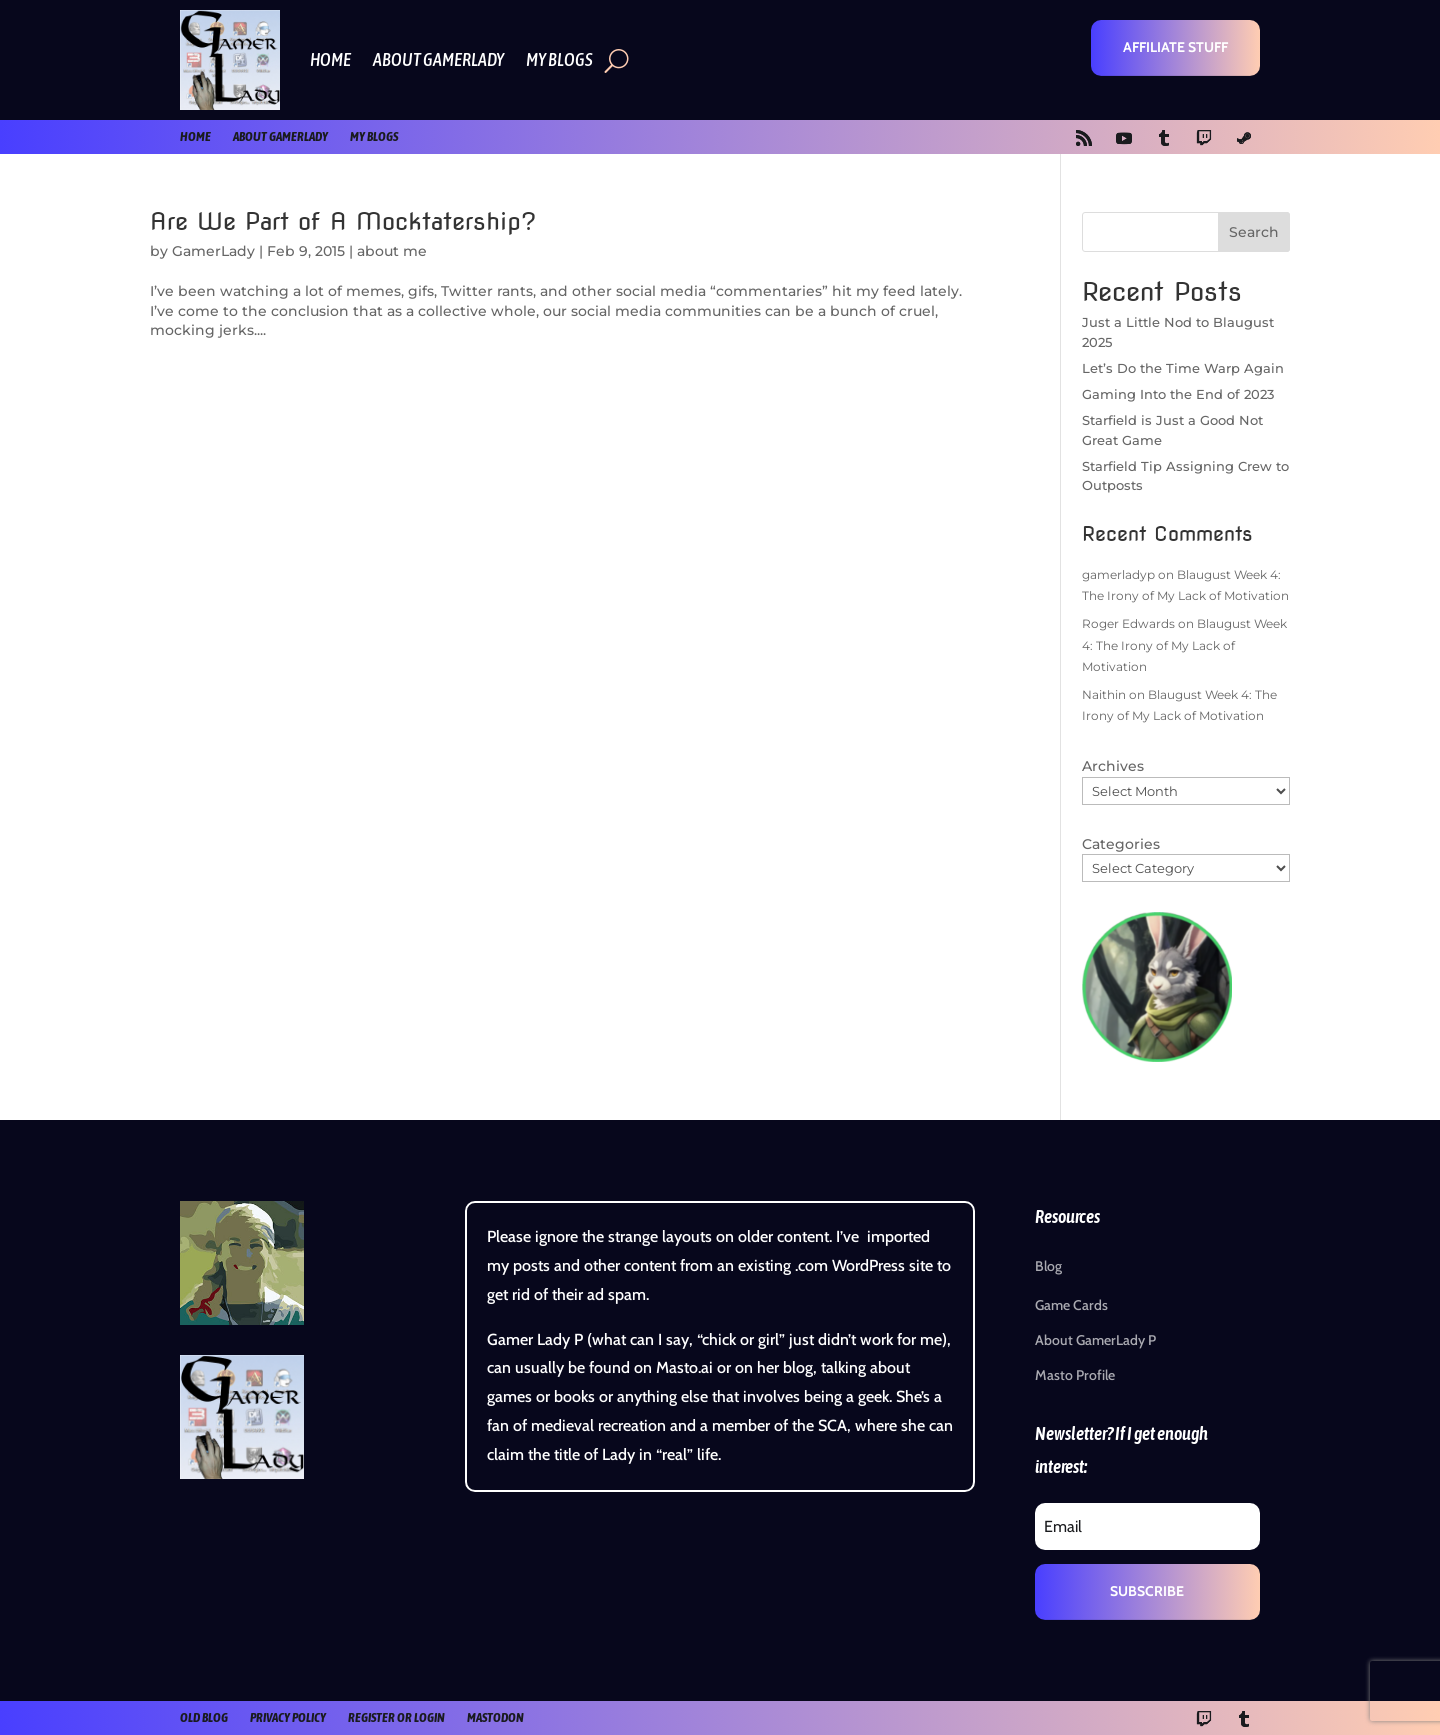 The image size is (1440, 1735). What do you see at coordinates (392, 251) in the screenshot?
I see `about me` at bounding box center [392, 251].